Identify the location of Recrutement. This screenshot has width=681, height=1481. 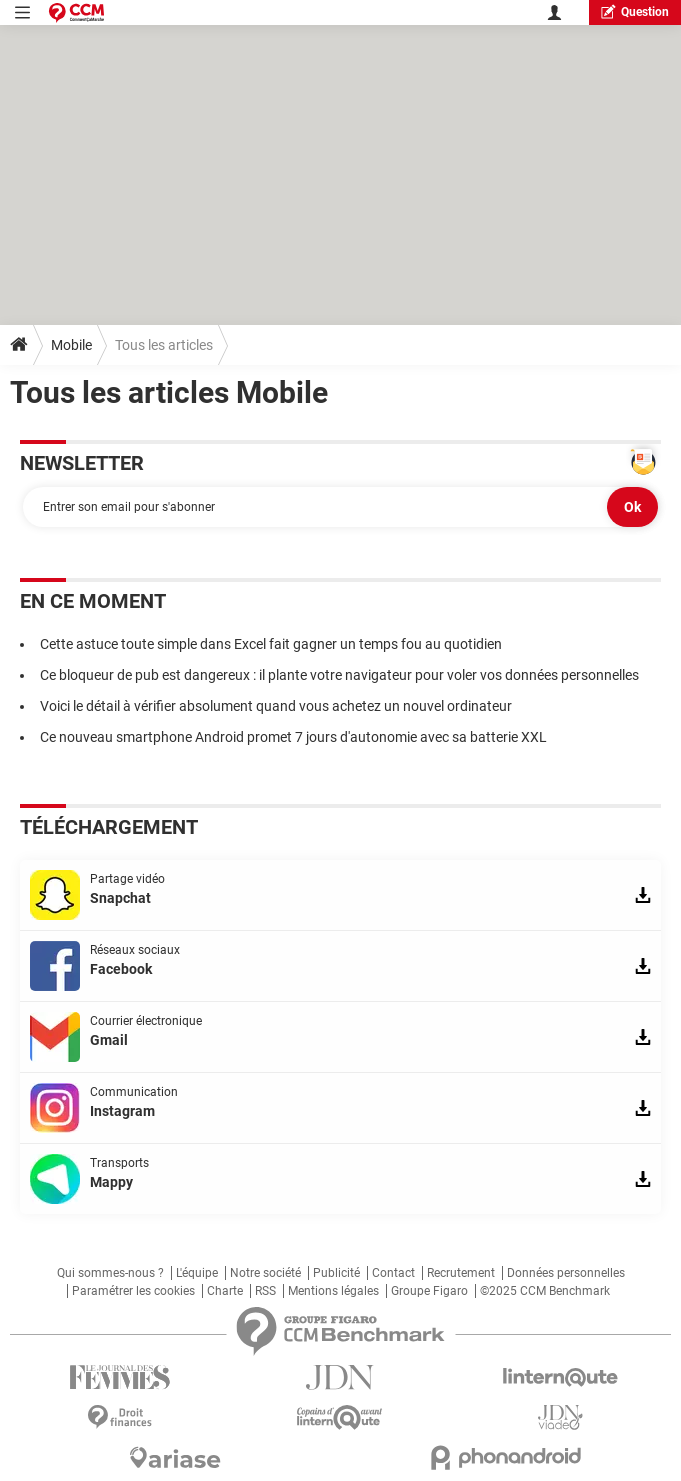
(461, 1273).